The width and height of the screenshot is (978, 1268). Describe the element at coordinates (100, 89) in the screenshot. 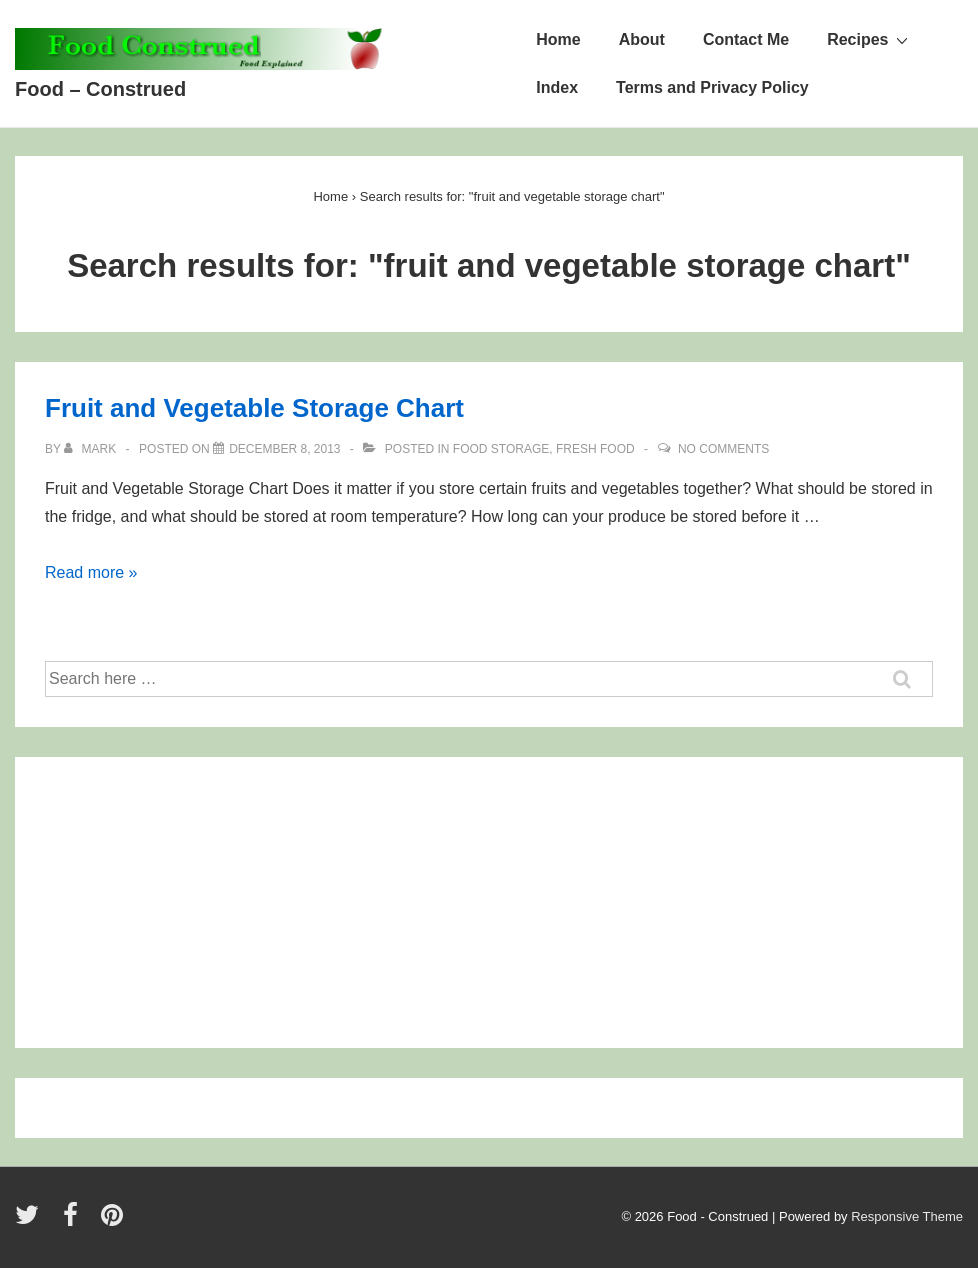

I see `Food – Construed` at that location.